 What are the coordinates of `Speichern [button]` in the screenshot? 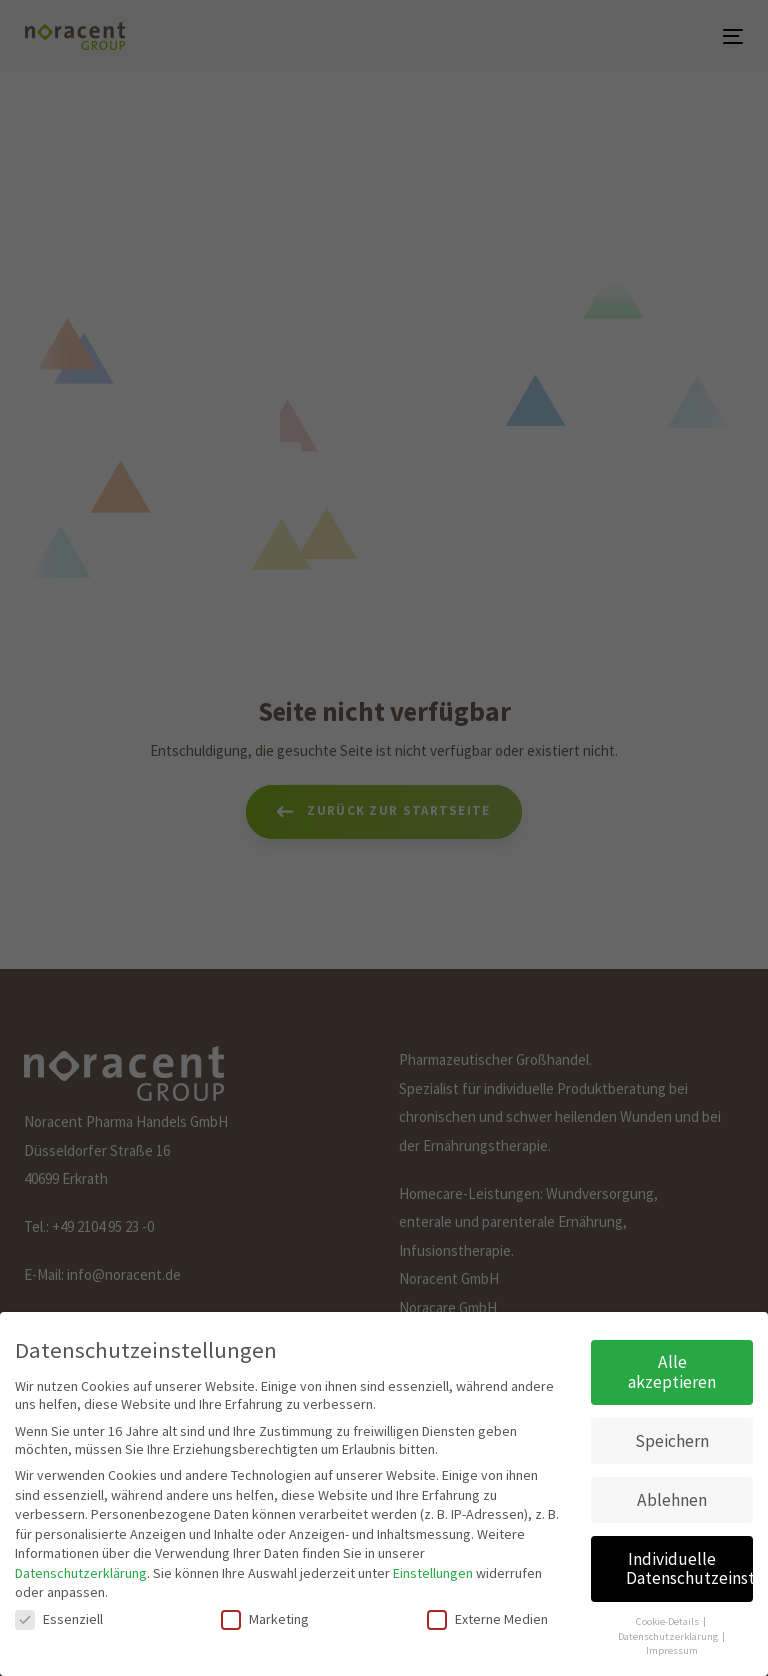 It's located at (672, 1432).